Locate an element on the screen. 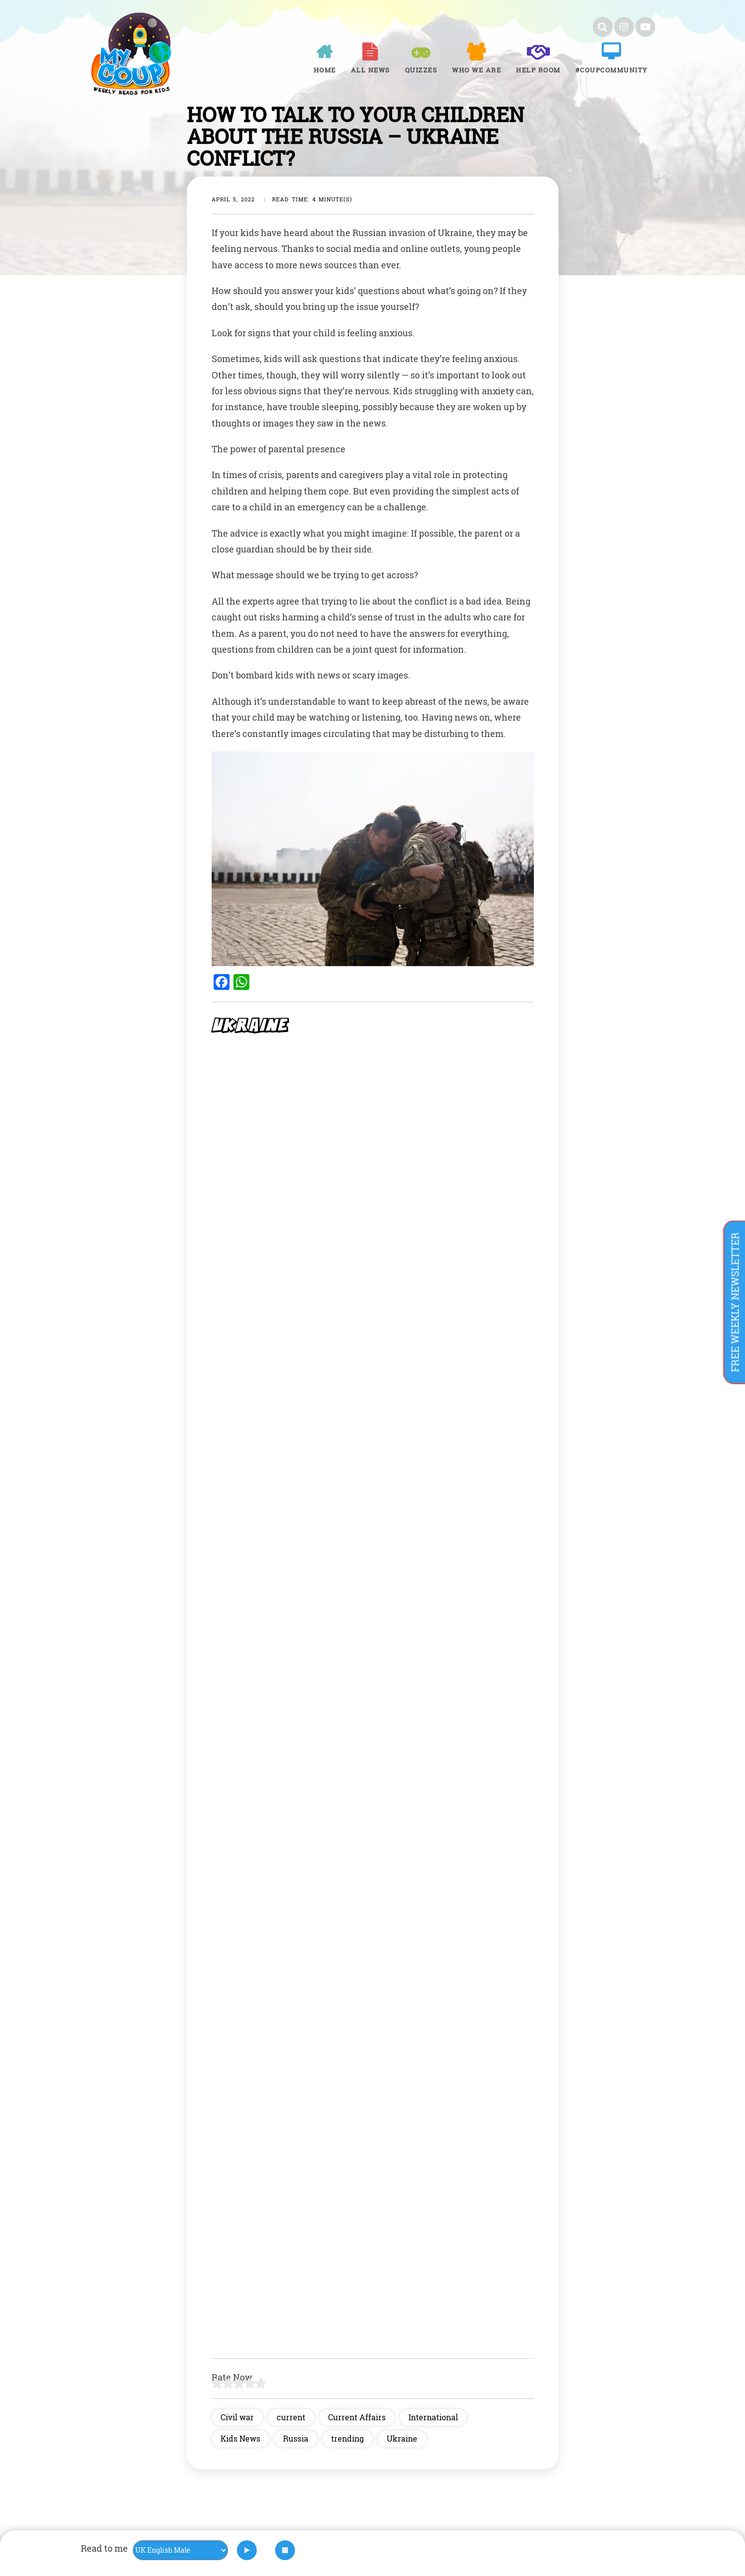 The image size is (745, 2576). Who We Are is located at coordinates (476, 70).